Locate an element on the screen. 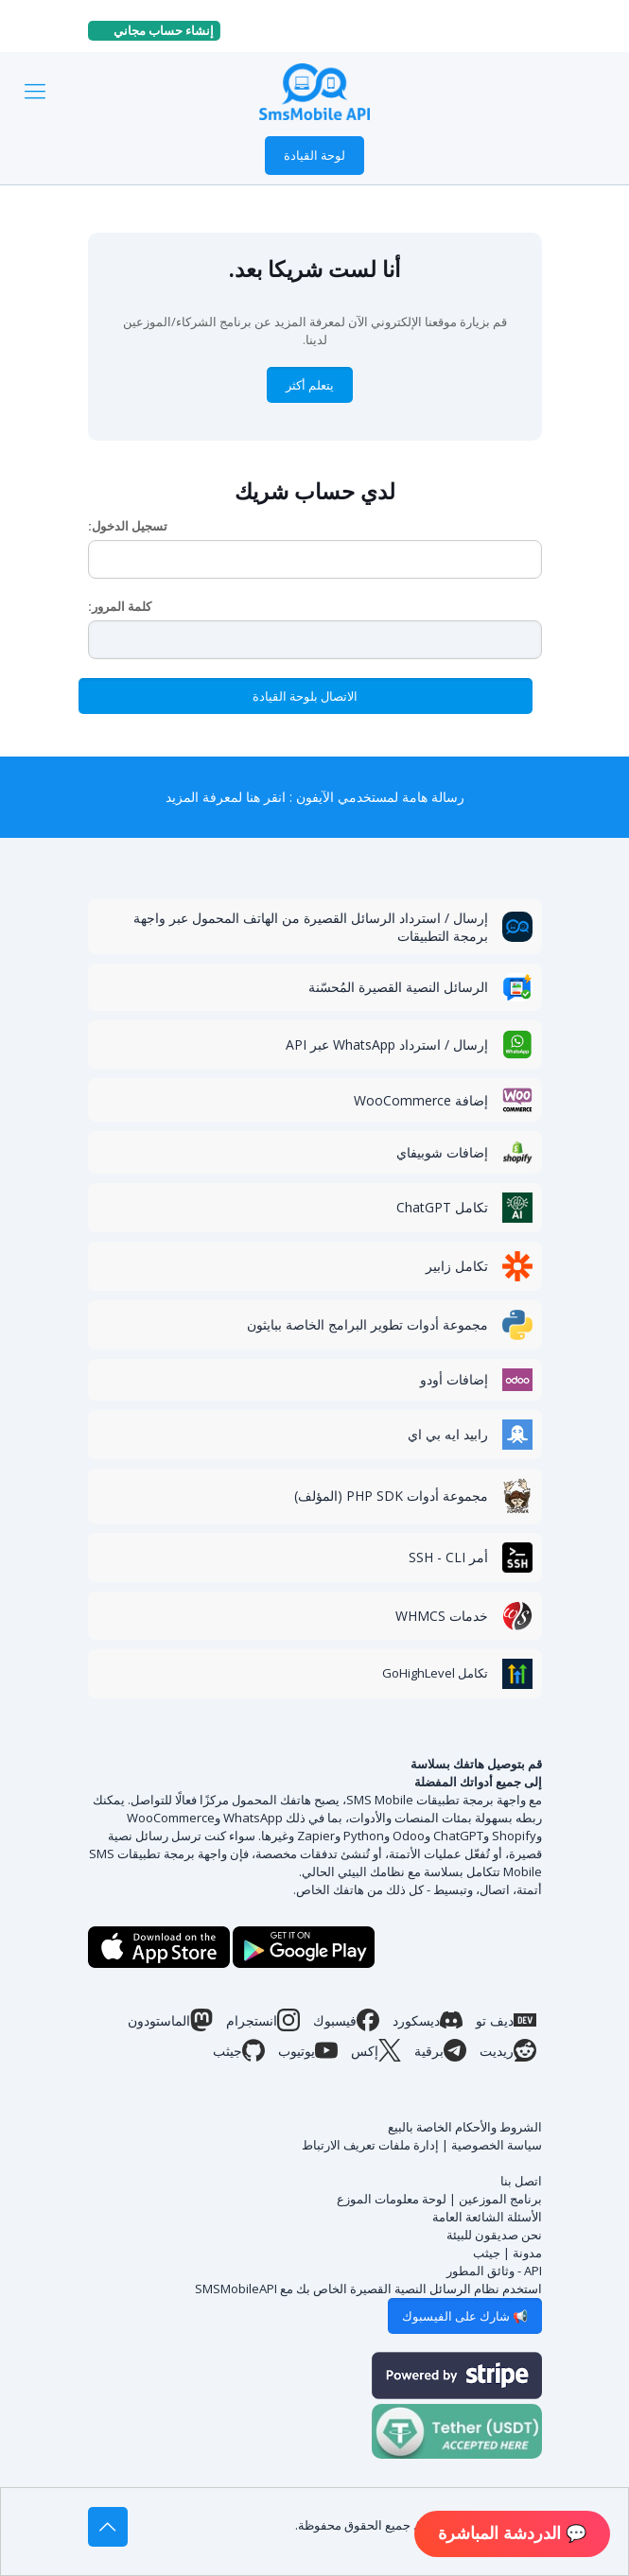 Image resolution: width=629 pixels, height=2576 pixels. تكامل زابير is located at coordinates (457, 1266).